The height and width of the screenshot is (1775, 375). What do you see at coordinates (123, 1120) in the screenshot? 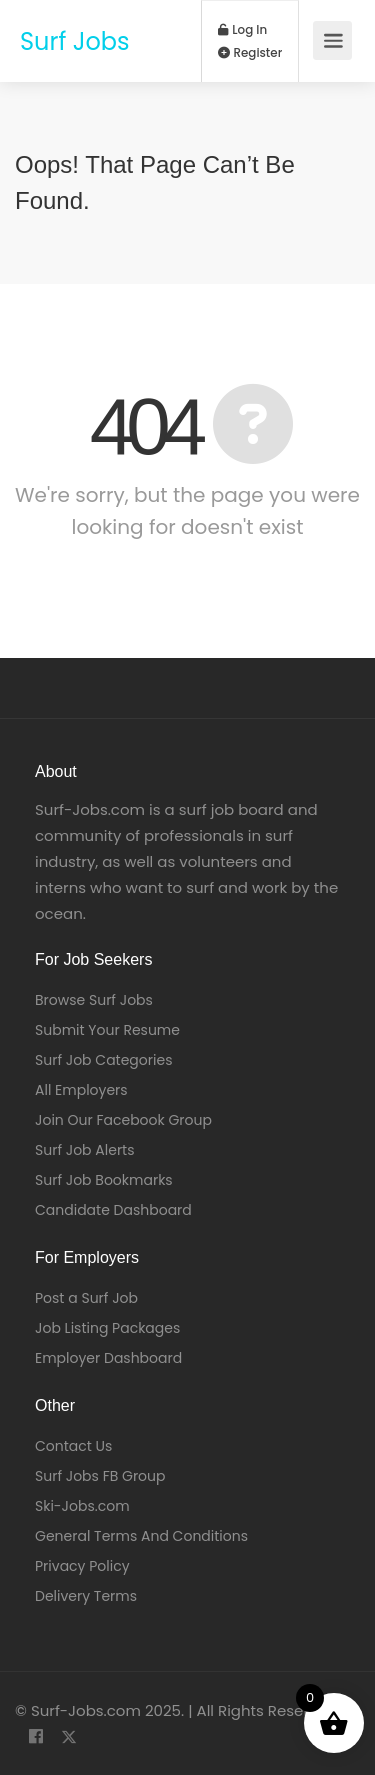
I see `Join Our Facebook Group` at bounding box center [123, 1120].